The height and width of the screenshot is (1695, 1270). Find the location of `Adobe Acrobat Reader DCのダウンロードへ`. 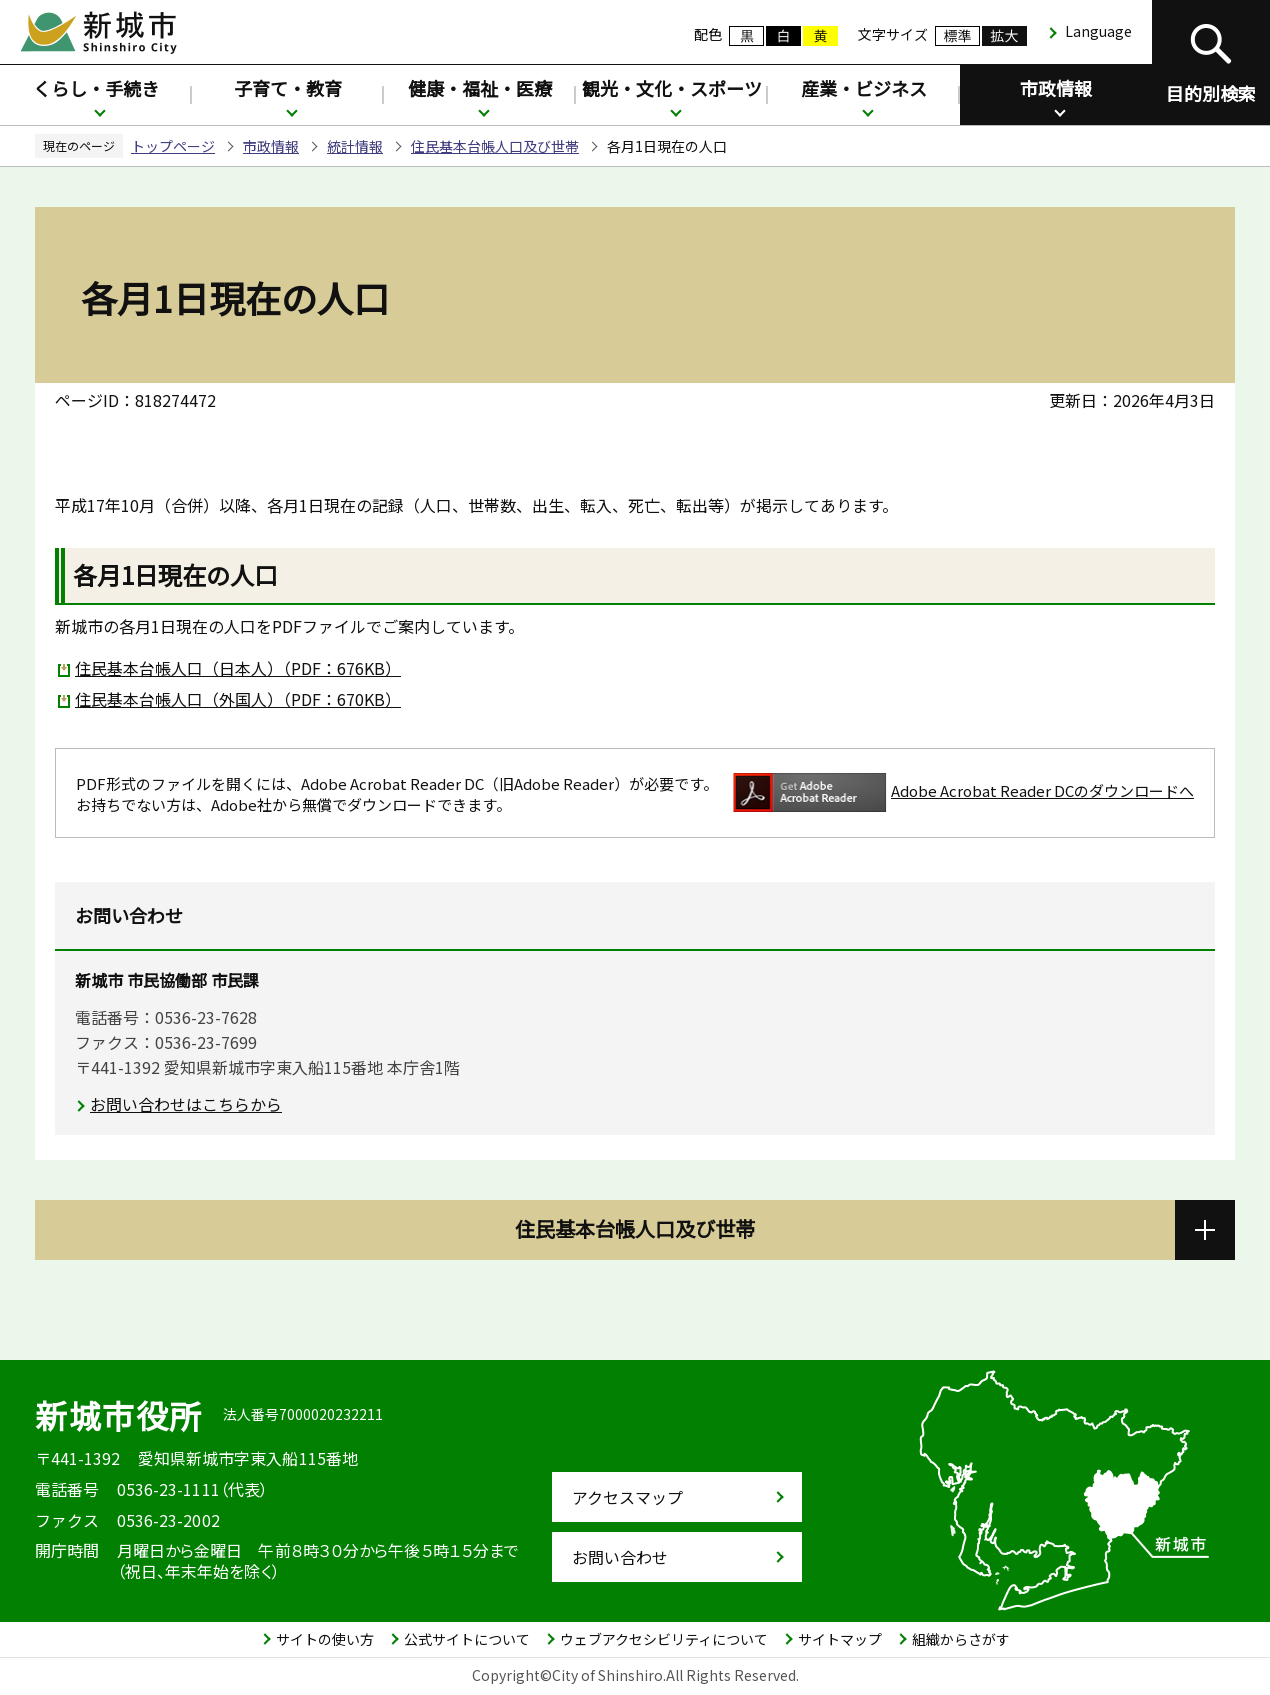

Adobe Acrobat Reader DCのダウンロードへ is located at coordinates (963, 792).